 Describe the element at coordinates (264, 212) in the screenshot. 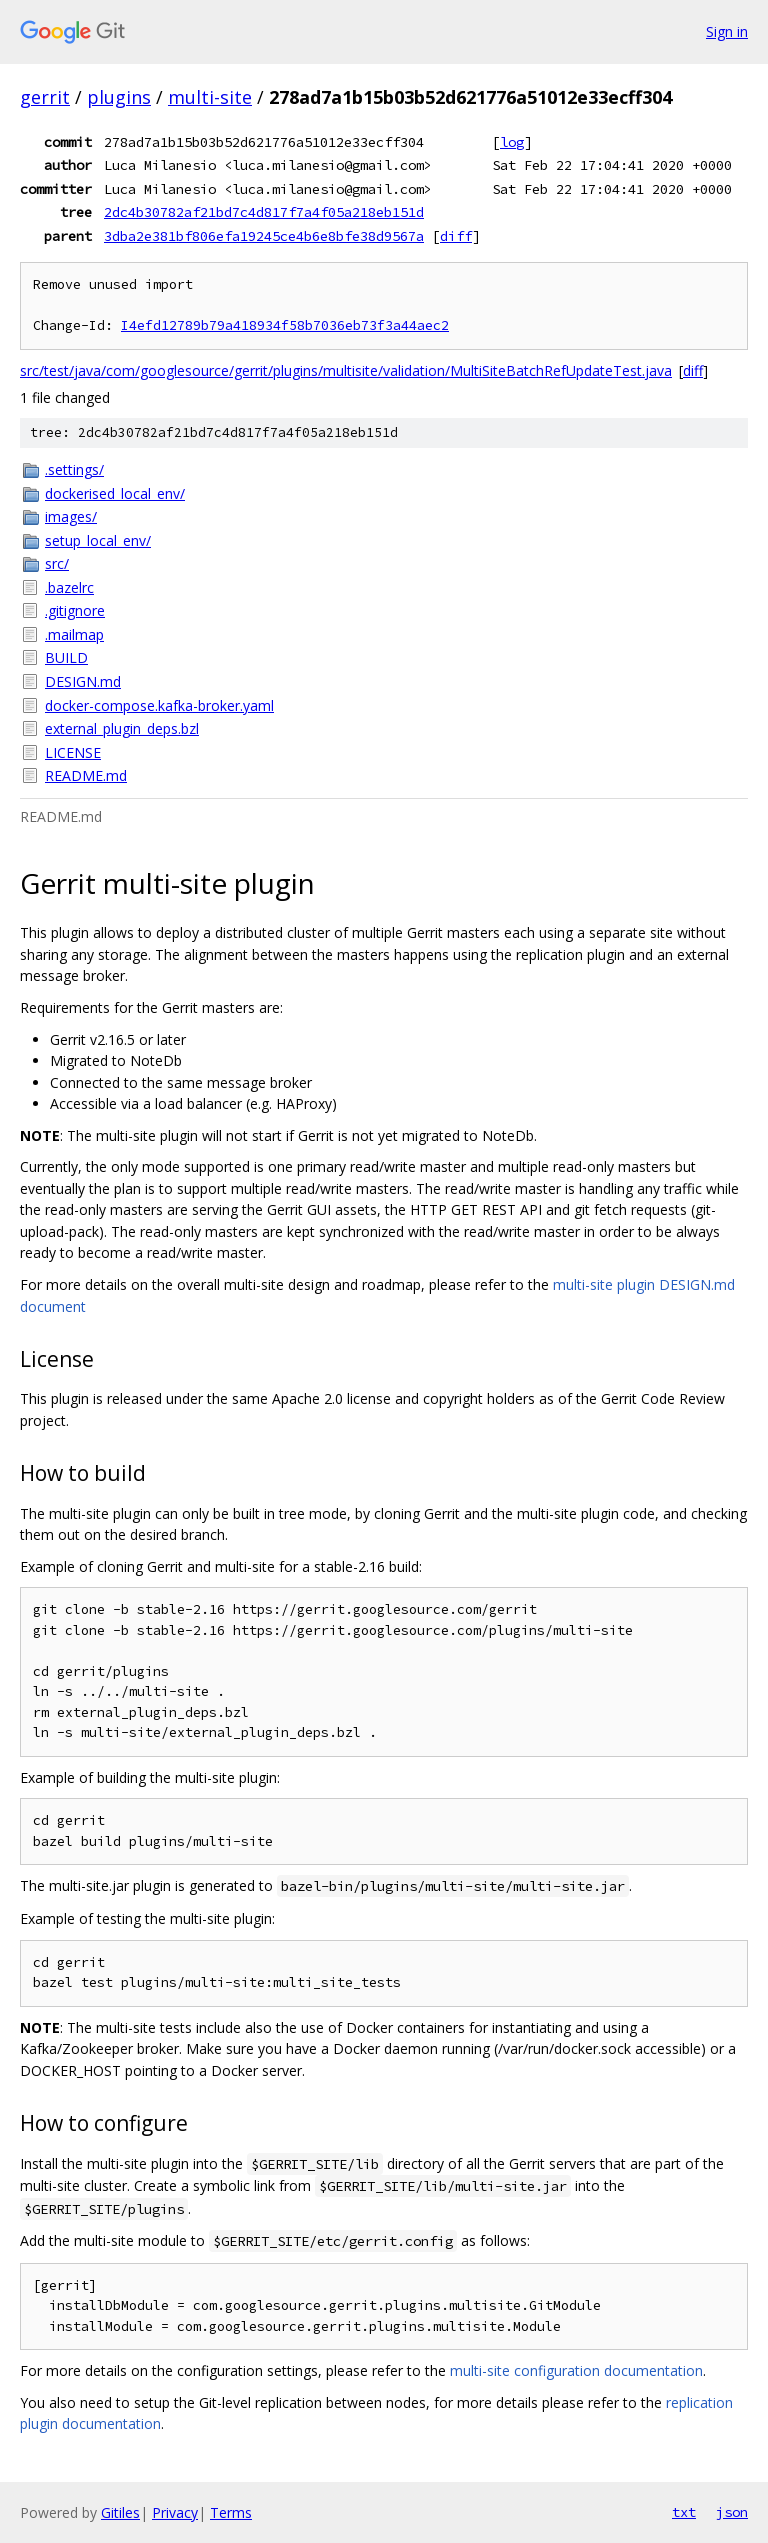

I see `2dc4b30782af21bd7c4d817f7a4f05a218eb151d` at that location.